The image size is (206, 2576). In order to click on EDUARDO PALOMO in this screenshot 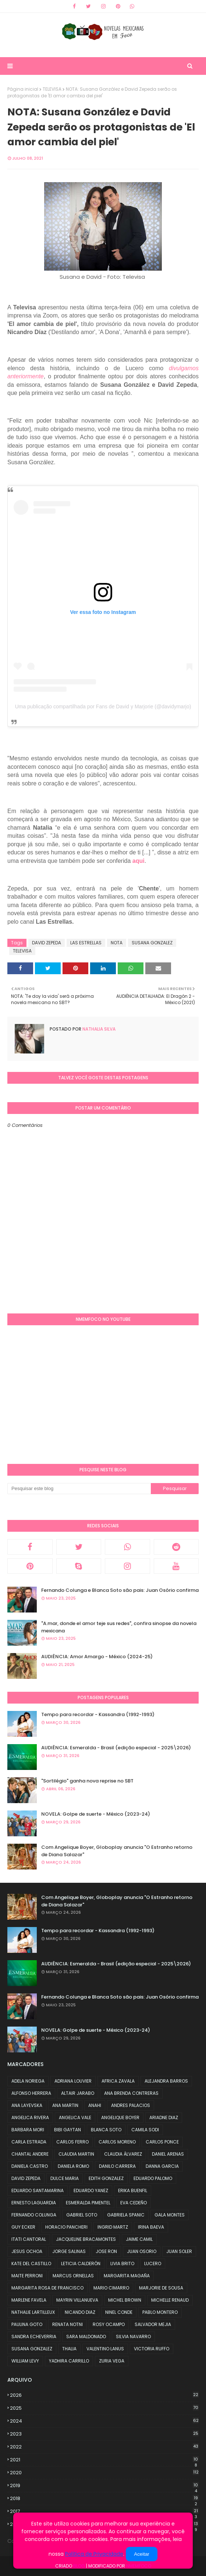, I will do `click(153, 2178)`.